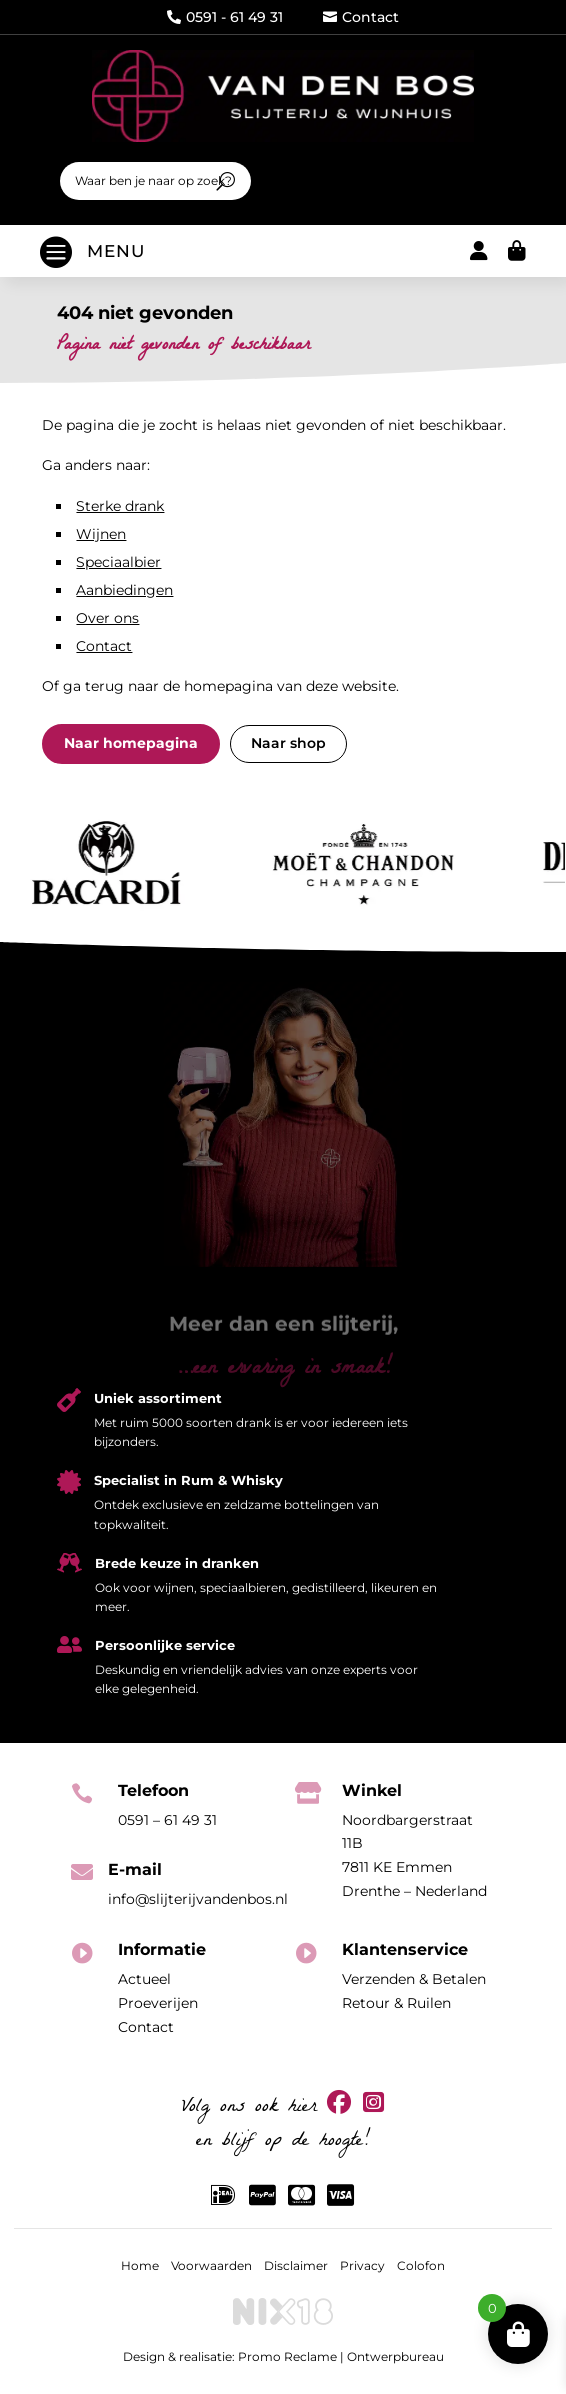 The image size is (566, 2394). I want to click on 0591 - 61 49 31, so click(225, 17).